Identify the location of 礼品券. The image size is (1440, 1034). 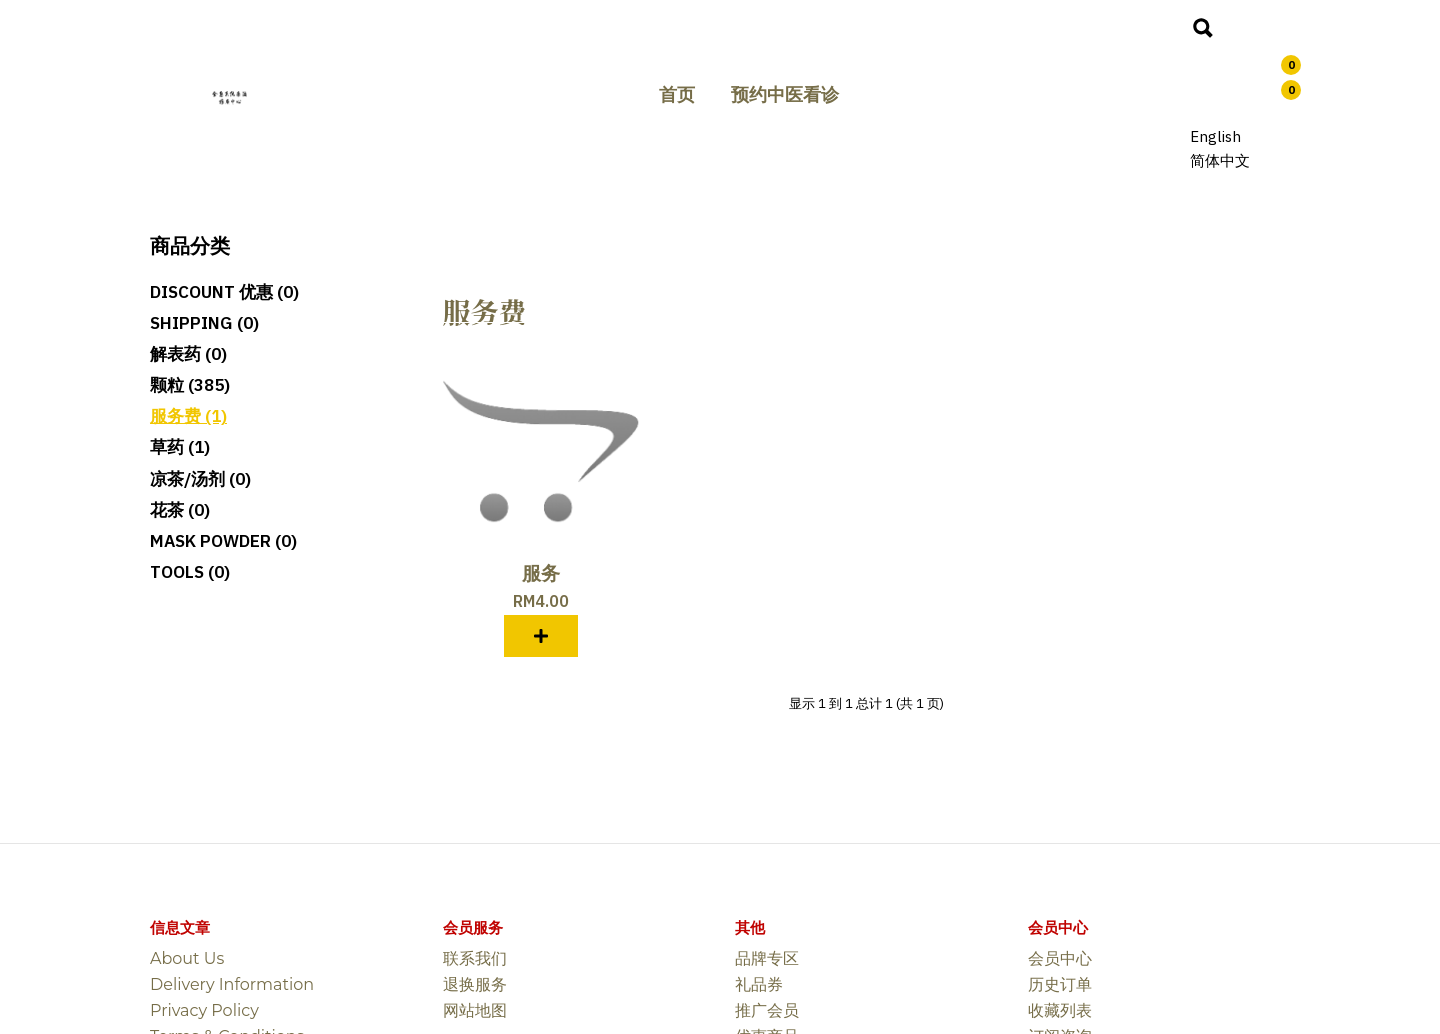
(759, 984).